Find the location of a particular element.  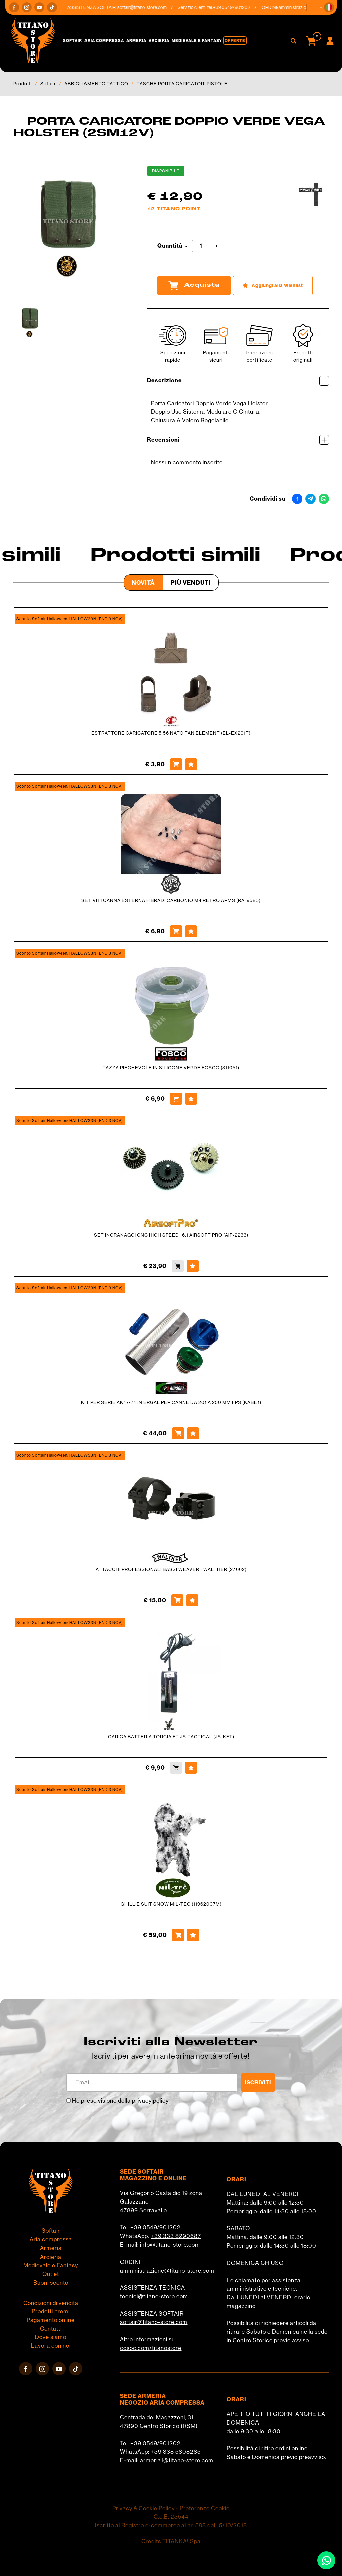

tecnici@titano-store.com is located at coordinates (154, 2296).